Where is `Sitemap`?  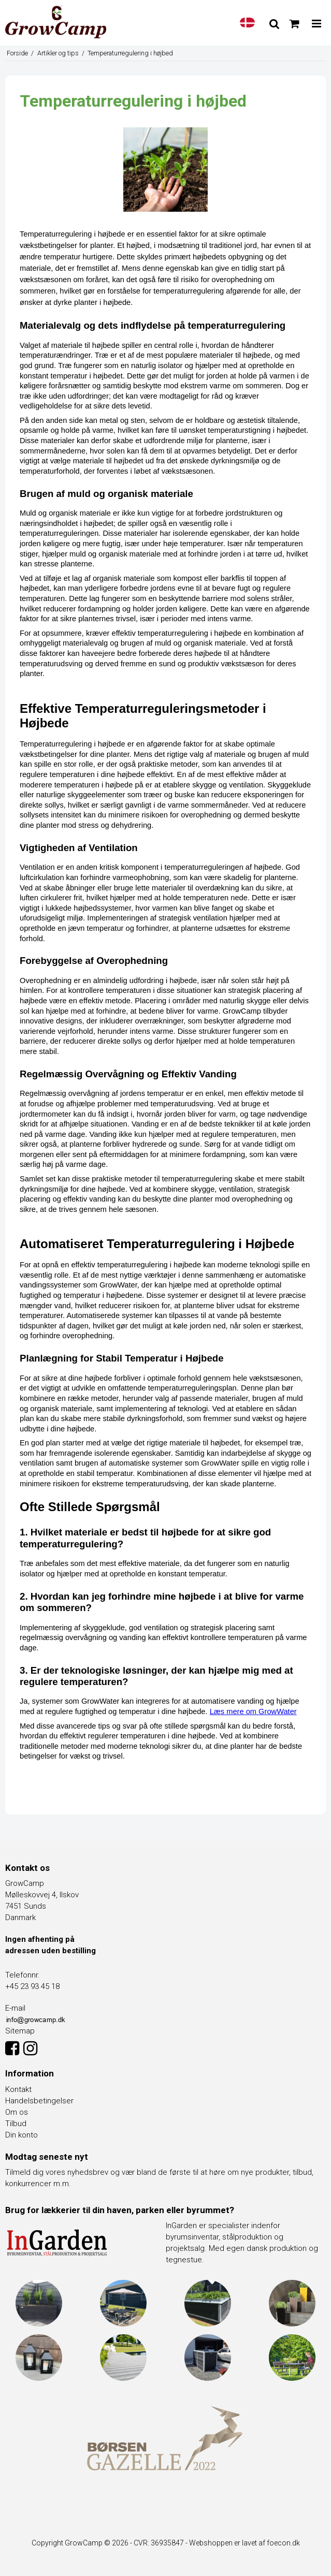 Sitemap is located at coordinates (20, 2031).